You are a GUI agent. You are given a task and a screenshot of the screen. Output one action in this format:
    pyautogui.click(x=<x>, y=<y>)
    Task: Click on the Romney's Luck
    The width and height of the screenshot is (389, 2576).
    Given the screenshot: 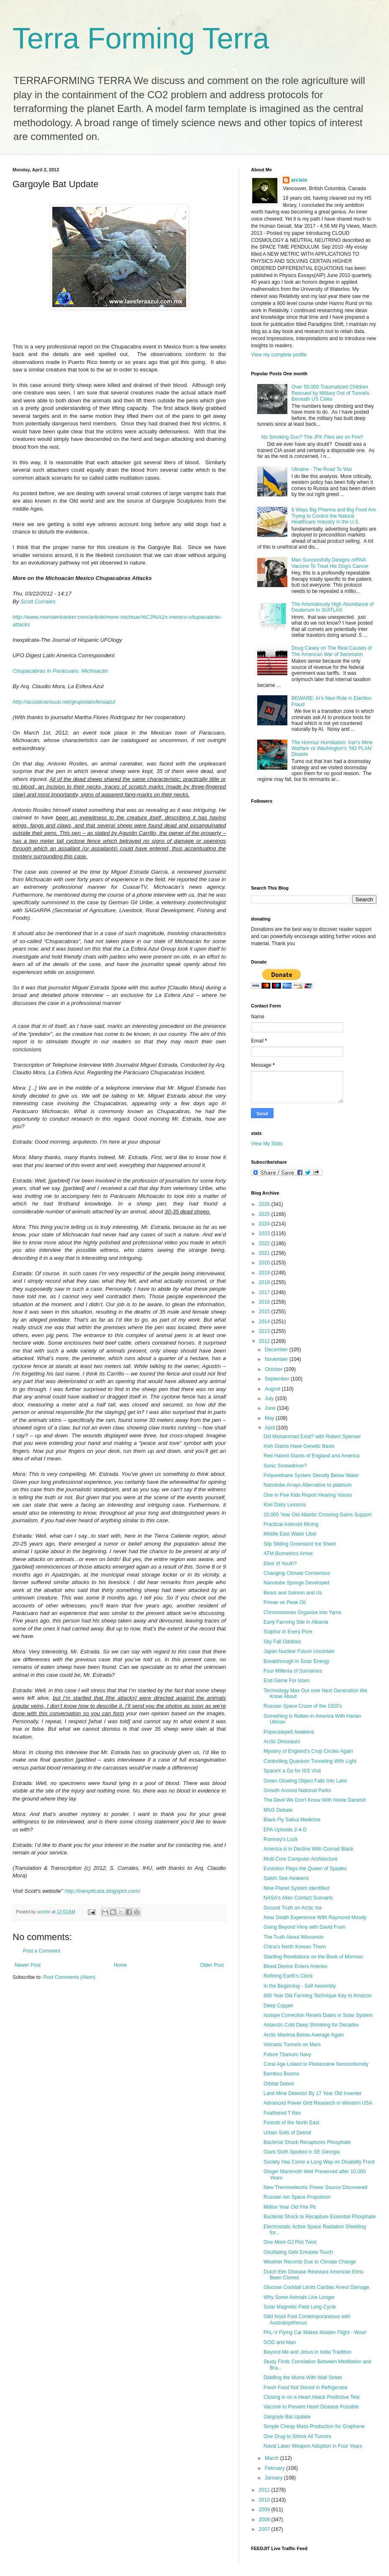 What is the action you would take?
    pyautogui.click(x=281, y=1839)
    